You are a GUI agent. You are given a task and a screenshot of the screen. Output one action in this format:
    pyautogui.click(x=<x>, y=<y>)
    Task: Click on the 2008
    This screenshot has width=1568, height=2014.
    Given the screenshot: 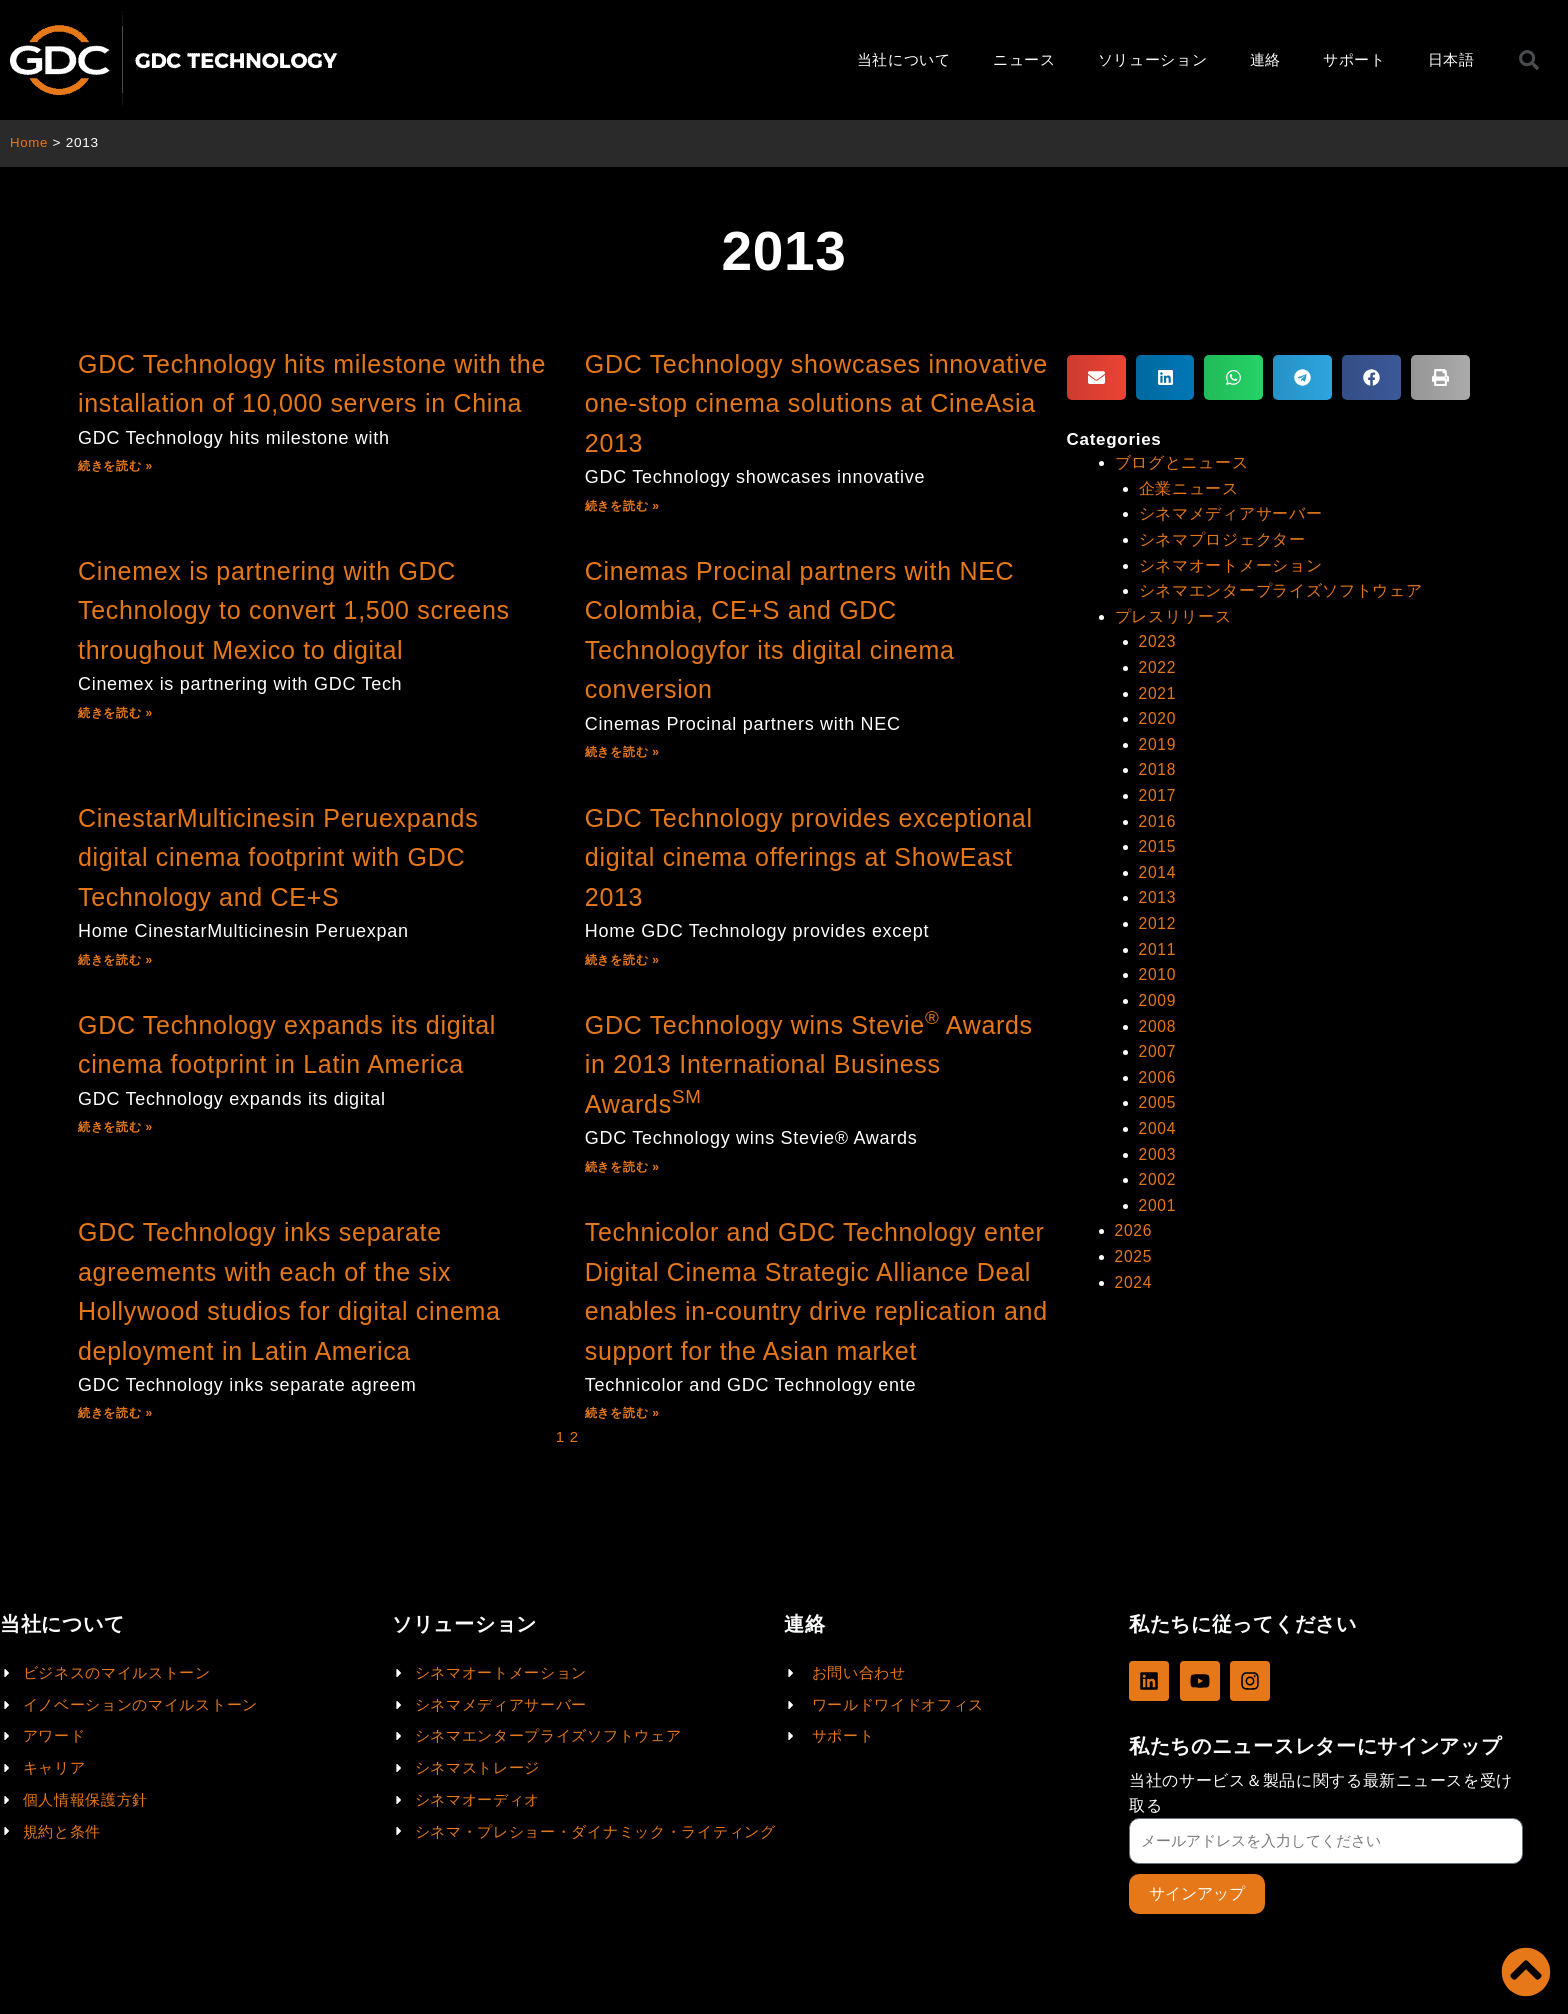 What is the action you would take?
    pyautogui.click(x=1158, y=1018)
    